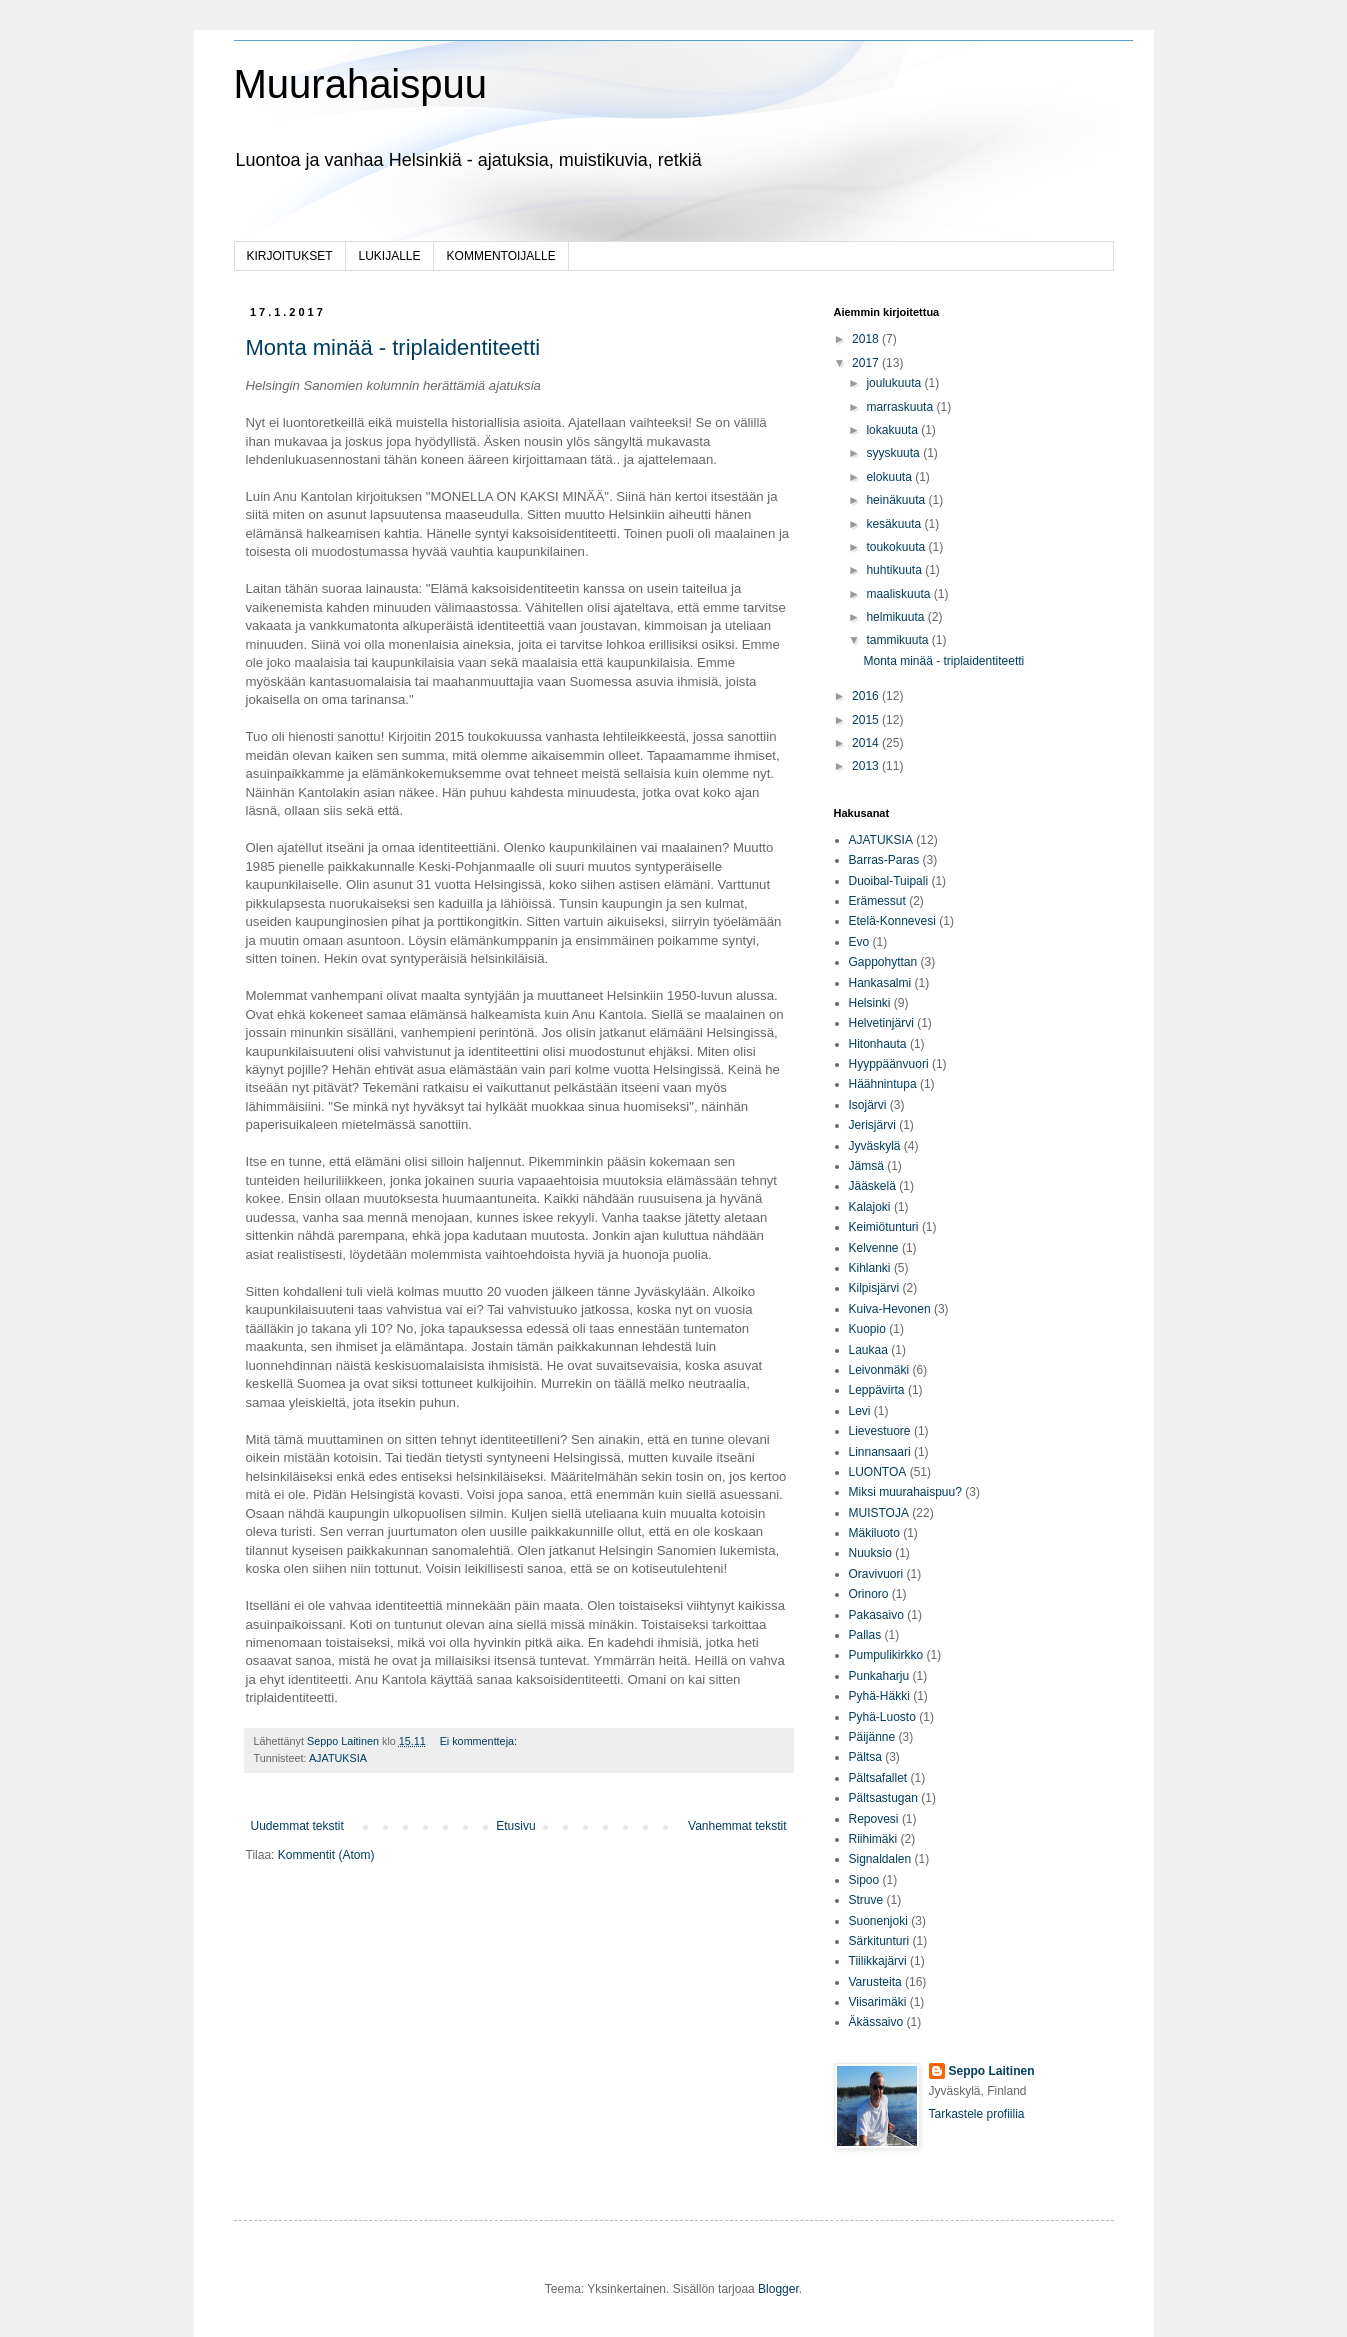 This screenshot has width=1347, height=2337. What do you see at coordinates (867, 1329) in the screenshot?
I see `Kuopio` at bounding box center [867, 1329].